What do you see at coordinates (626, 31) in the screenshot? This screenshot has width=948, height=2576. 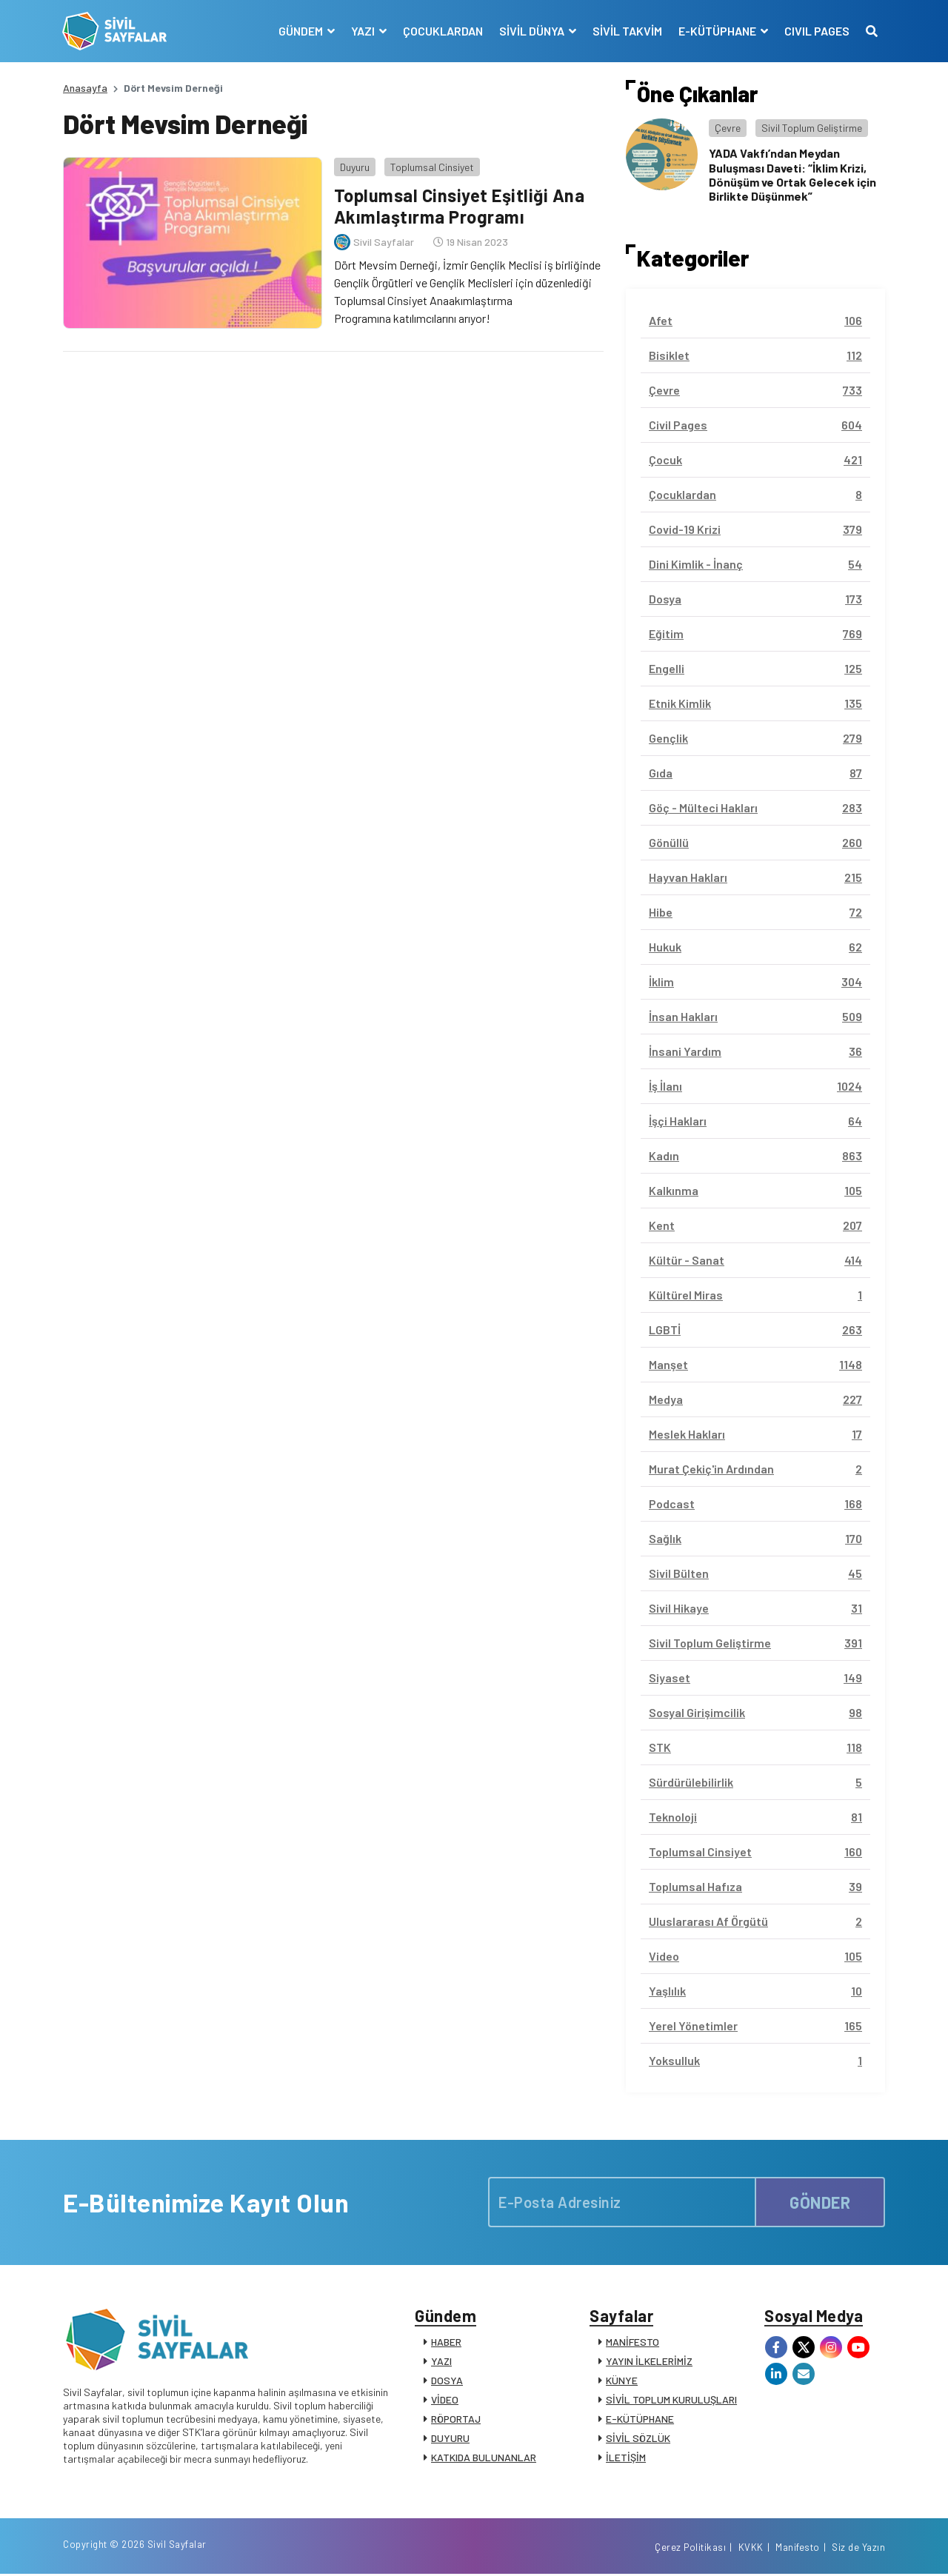 I see `SİVİL TAKVİM` at bounding box center [626, 31].